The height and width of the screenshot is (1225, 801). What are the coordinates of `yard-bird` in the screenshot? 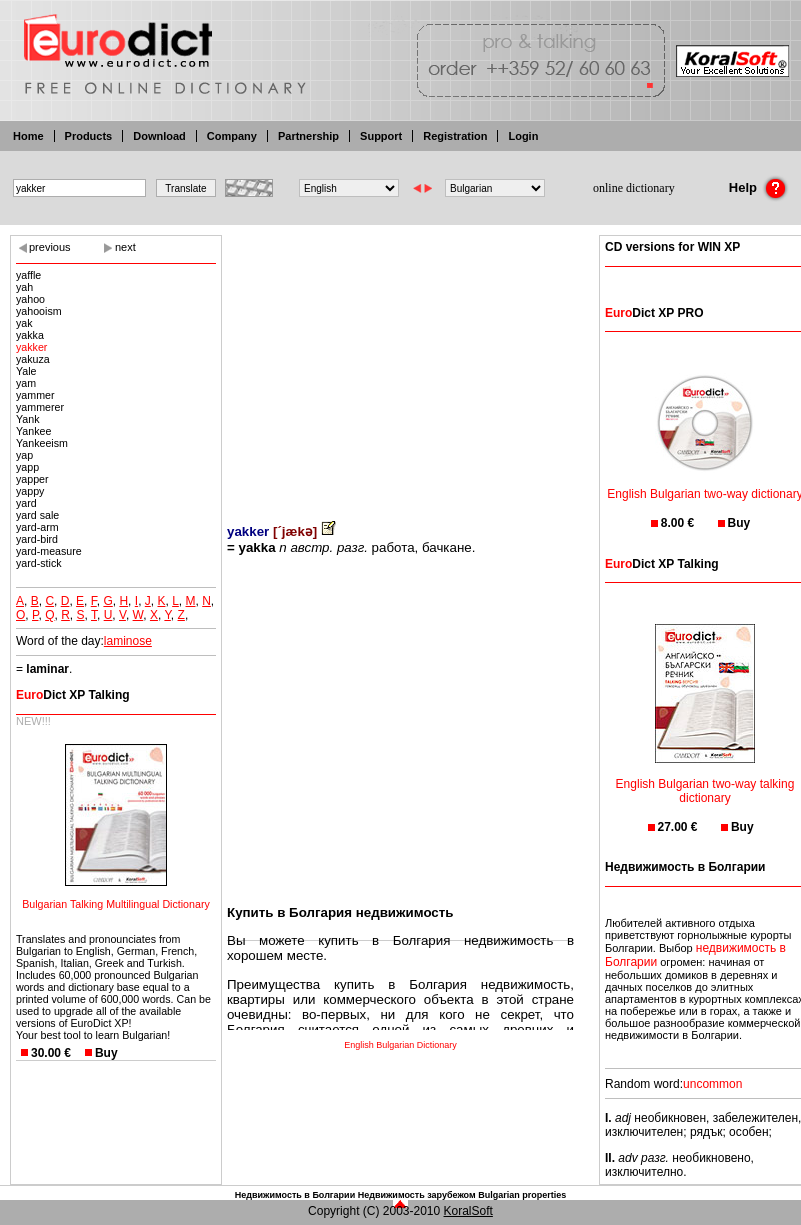 It's located at (37, 539).